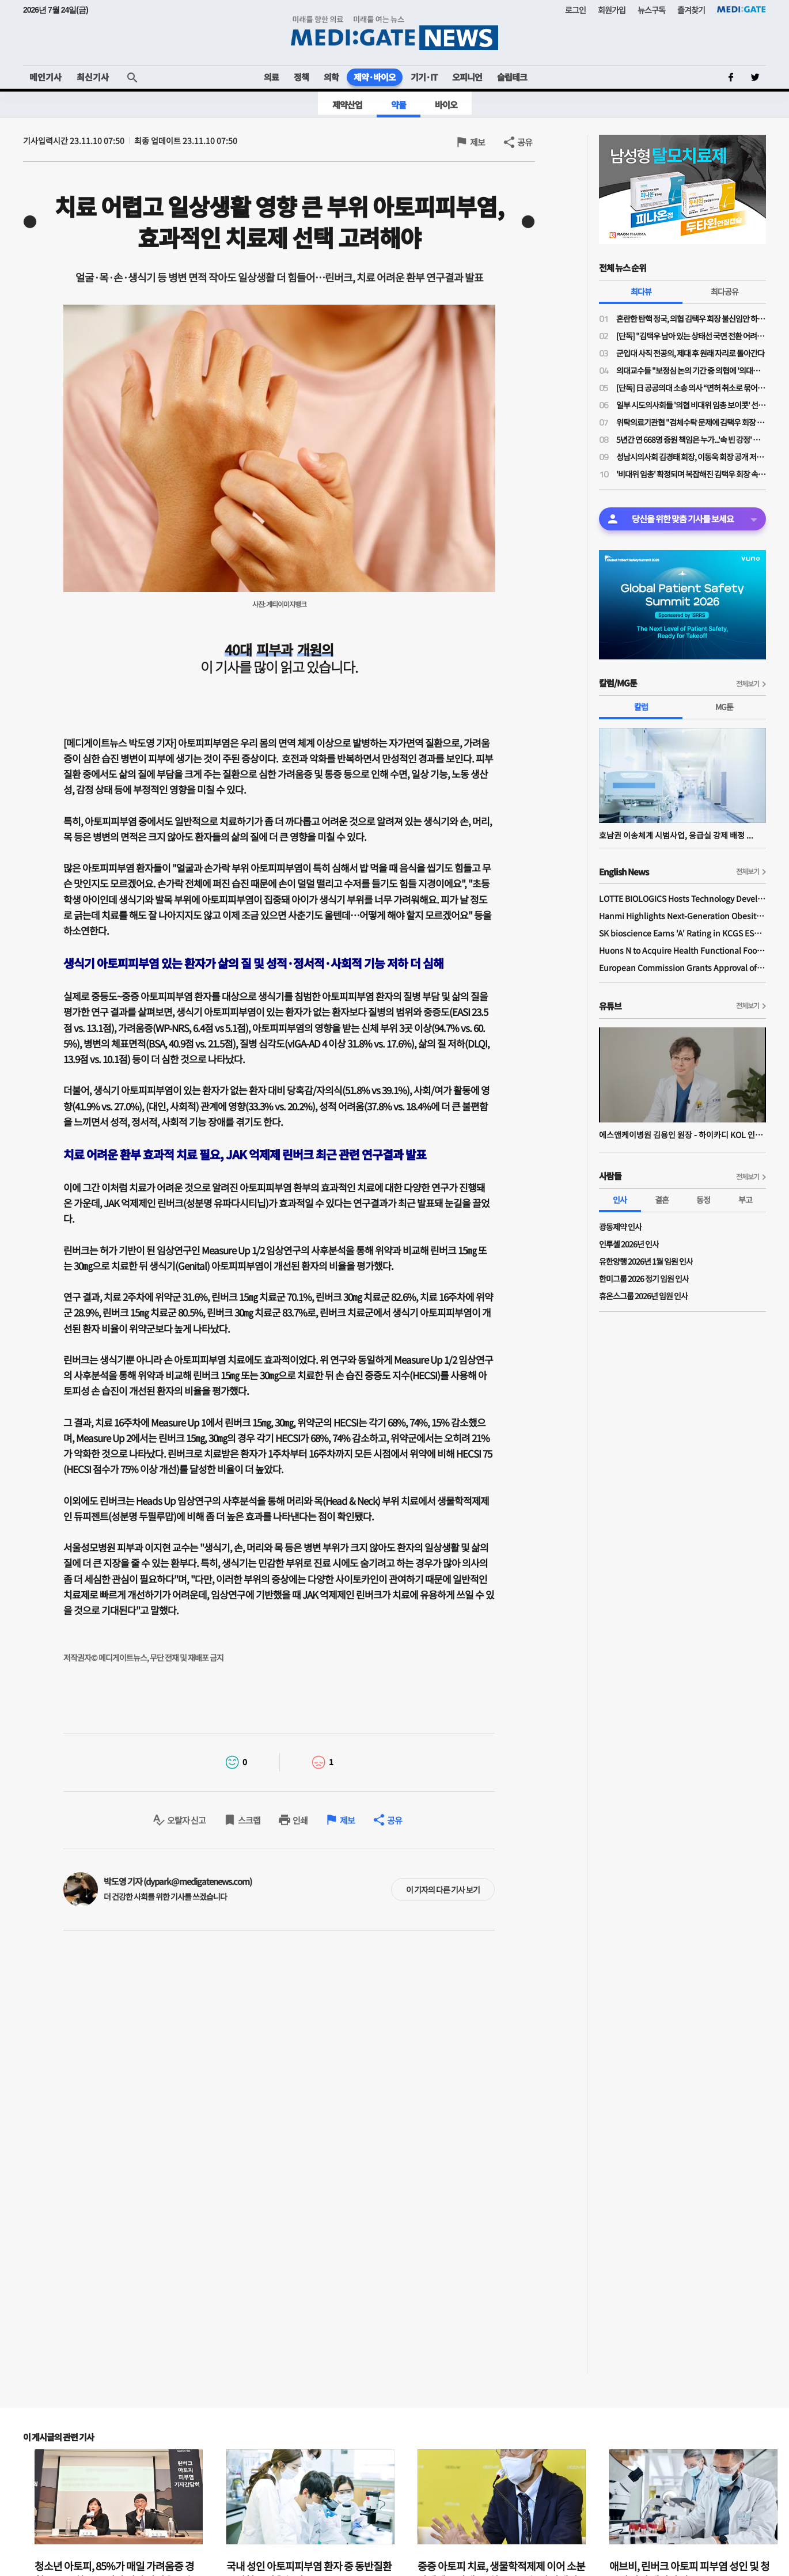  Describe the element at coordinates (682, 933) in the screenshot. I see `SK bioscience Earns 'A' Rating in KCGS ESG Assessment for Fourth Consecutive Year` at that location.